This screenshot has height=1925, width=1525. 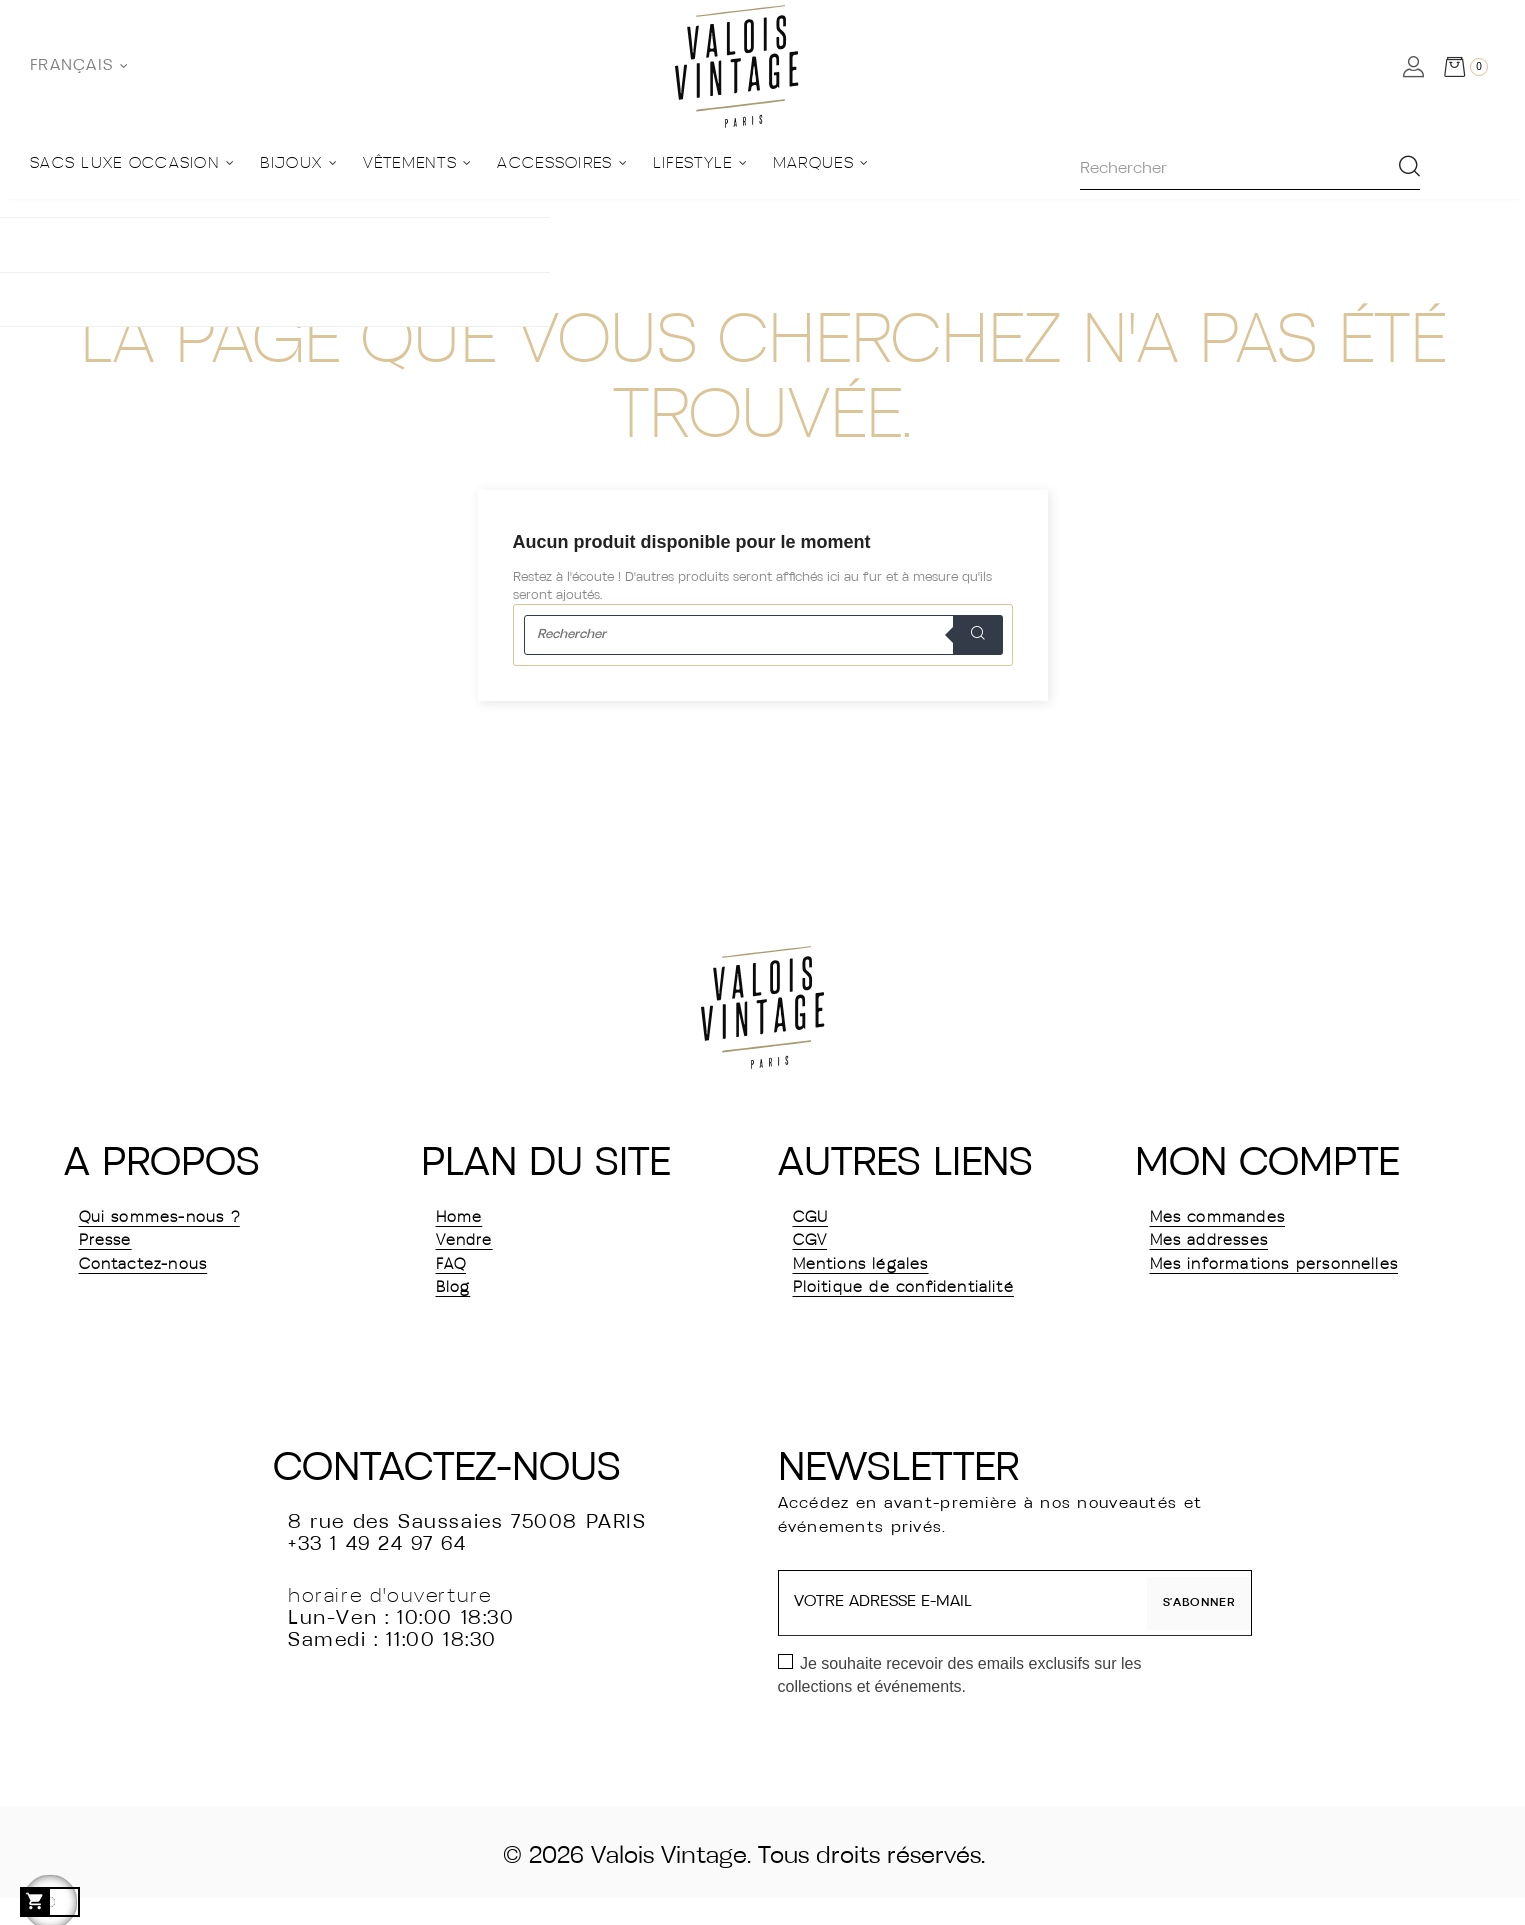 I want to click on +33 1 49 24 97 64, so click(x=377, y=1572).